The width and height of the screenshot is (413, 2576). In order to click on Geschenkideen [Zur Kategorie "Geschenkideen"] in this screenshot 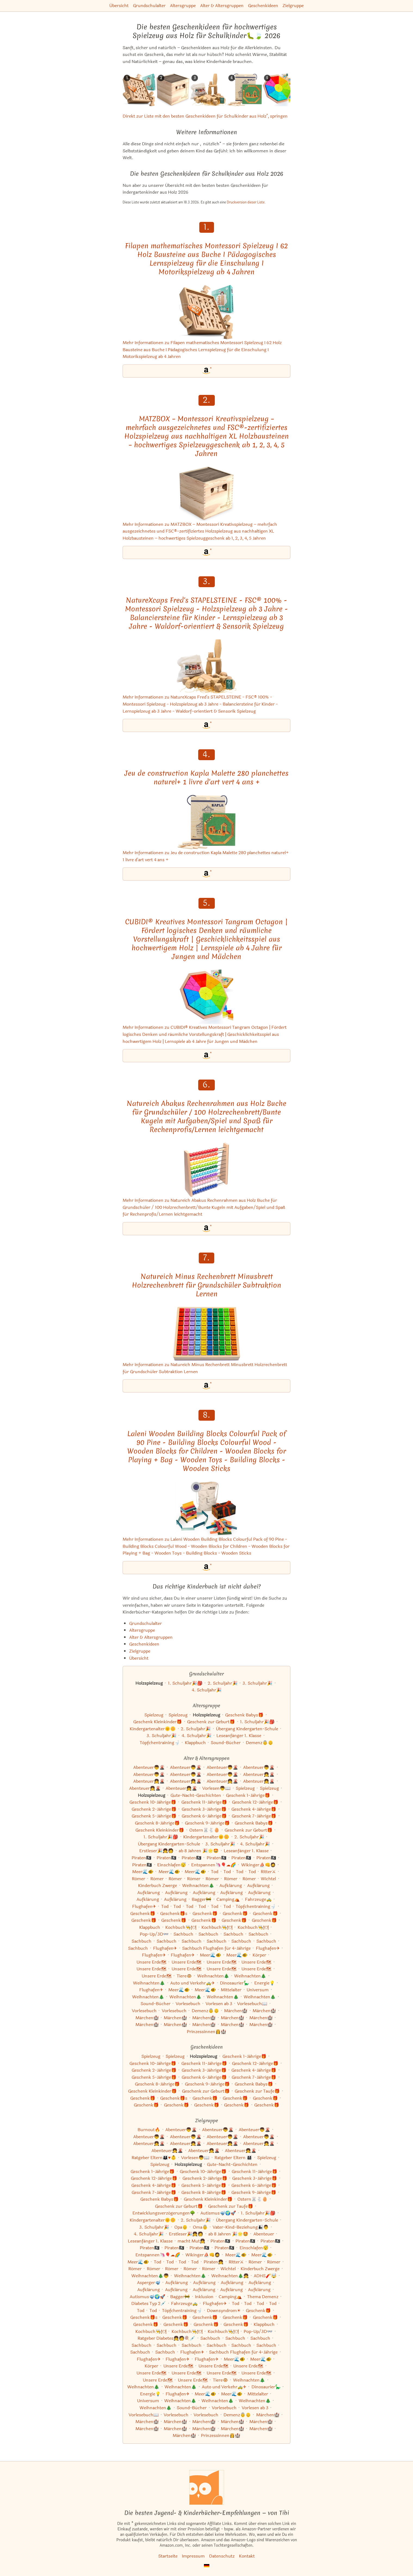, I will do `click(144, 1644)`.